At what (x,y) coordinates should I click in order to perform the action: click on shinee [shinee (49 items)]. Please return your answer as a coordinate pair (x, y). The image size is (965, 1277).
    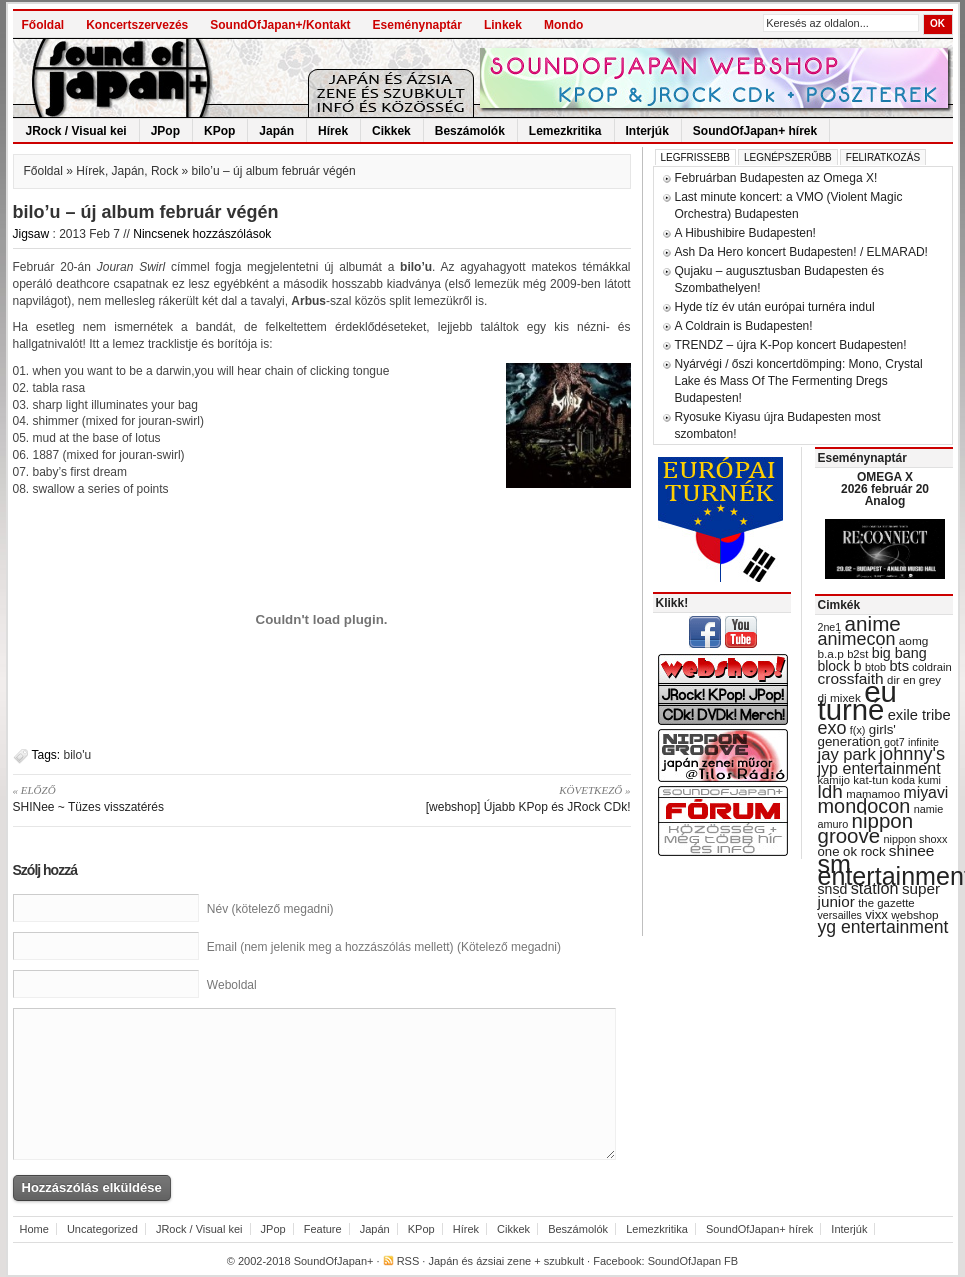
    Looking at the image, I should click on (912, 850).